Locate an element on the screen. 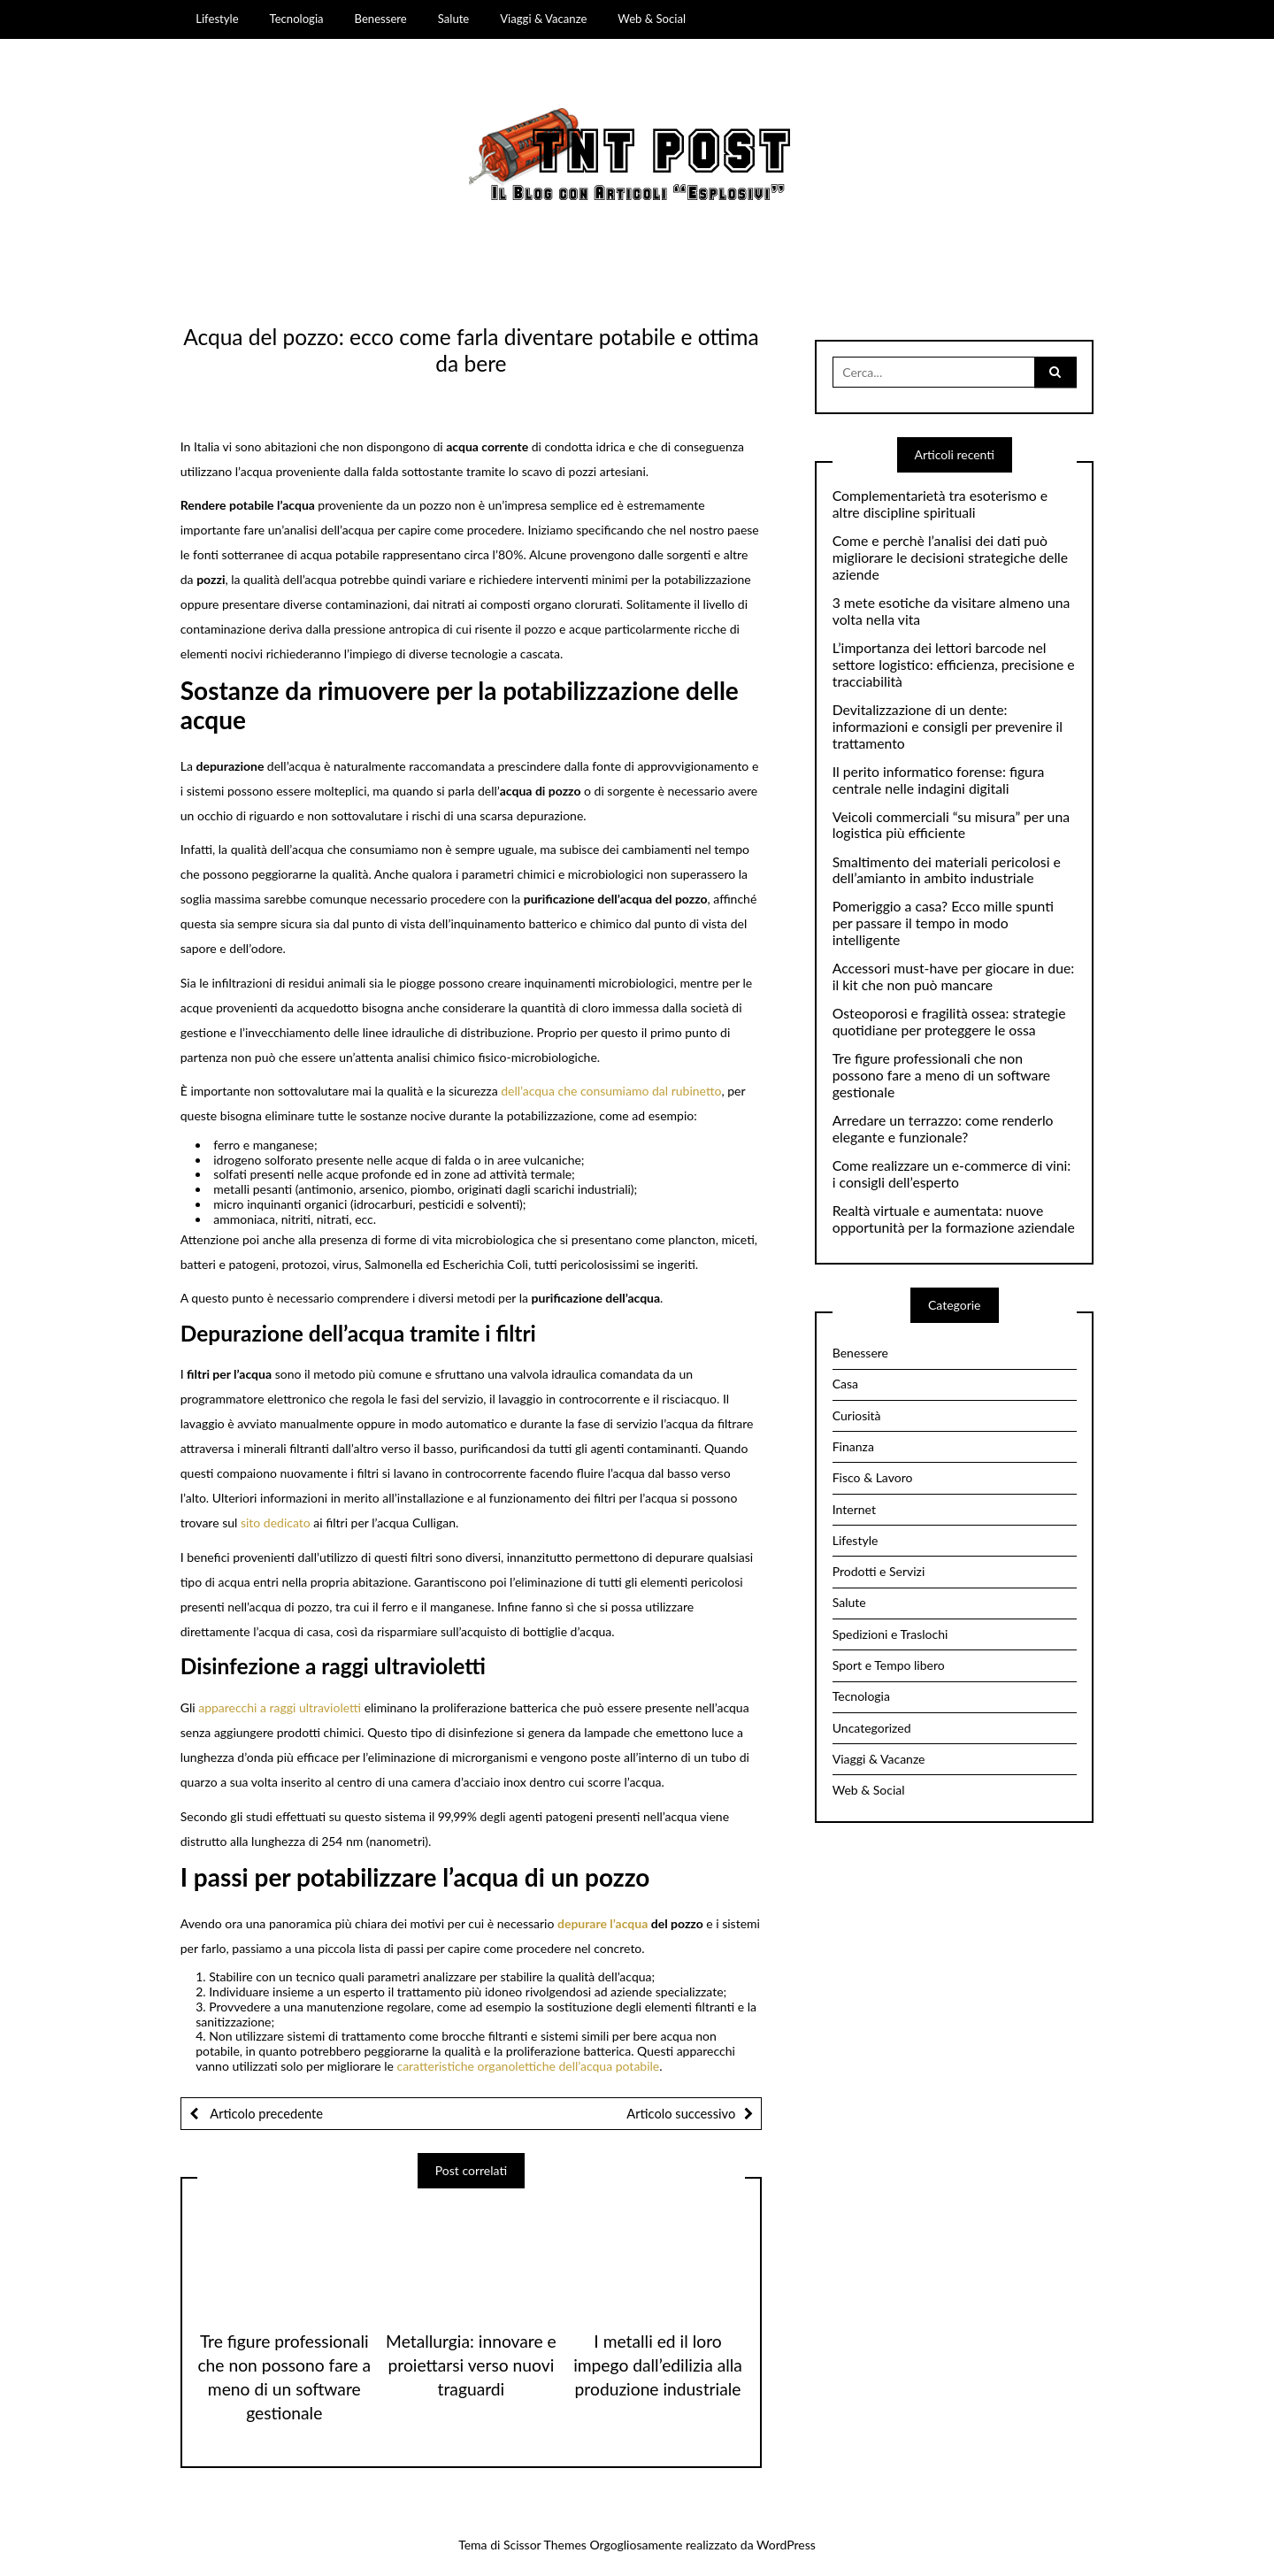 The height and width of the screenshot is (2576, 1274). Lifestyle is located at coordinates (217, 19).